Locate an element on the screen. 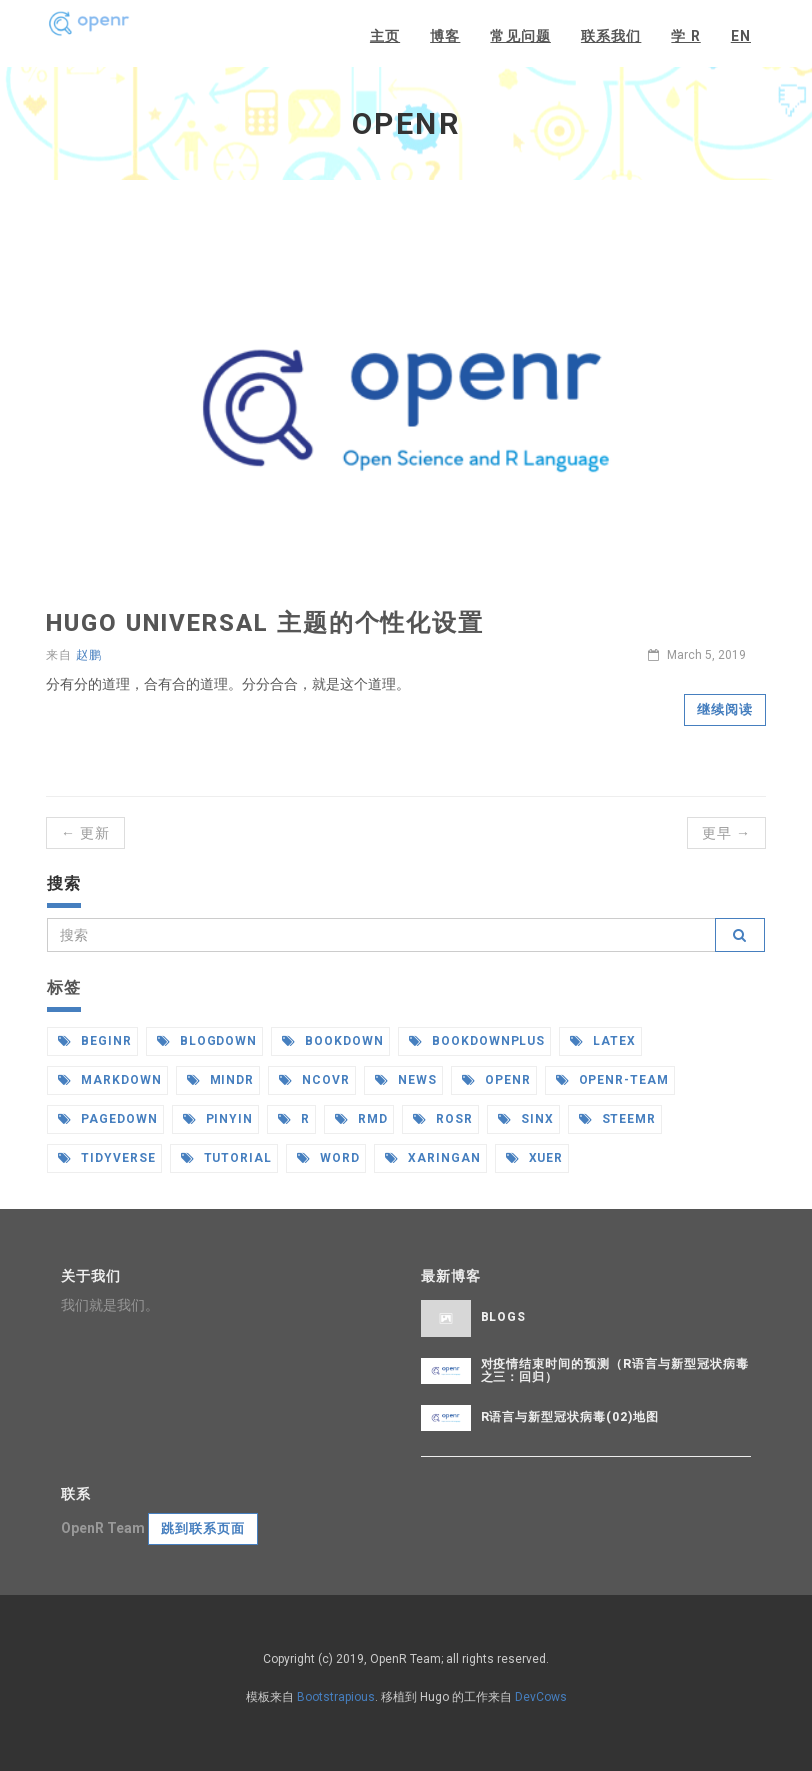 The width and height of the screenshot is (812, 1771). 跳到联系页面 is located at coordinates (203, 1528).